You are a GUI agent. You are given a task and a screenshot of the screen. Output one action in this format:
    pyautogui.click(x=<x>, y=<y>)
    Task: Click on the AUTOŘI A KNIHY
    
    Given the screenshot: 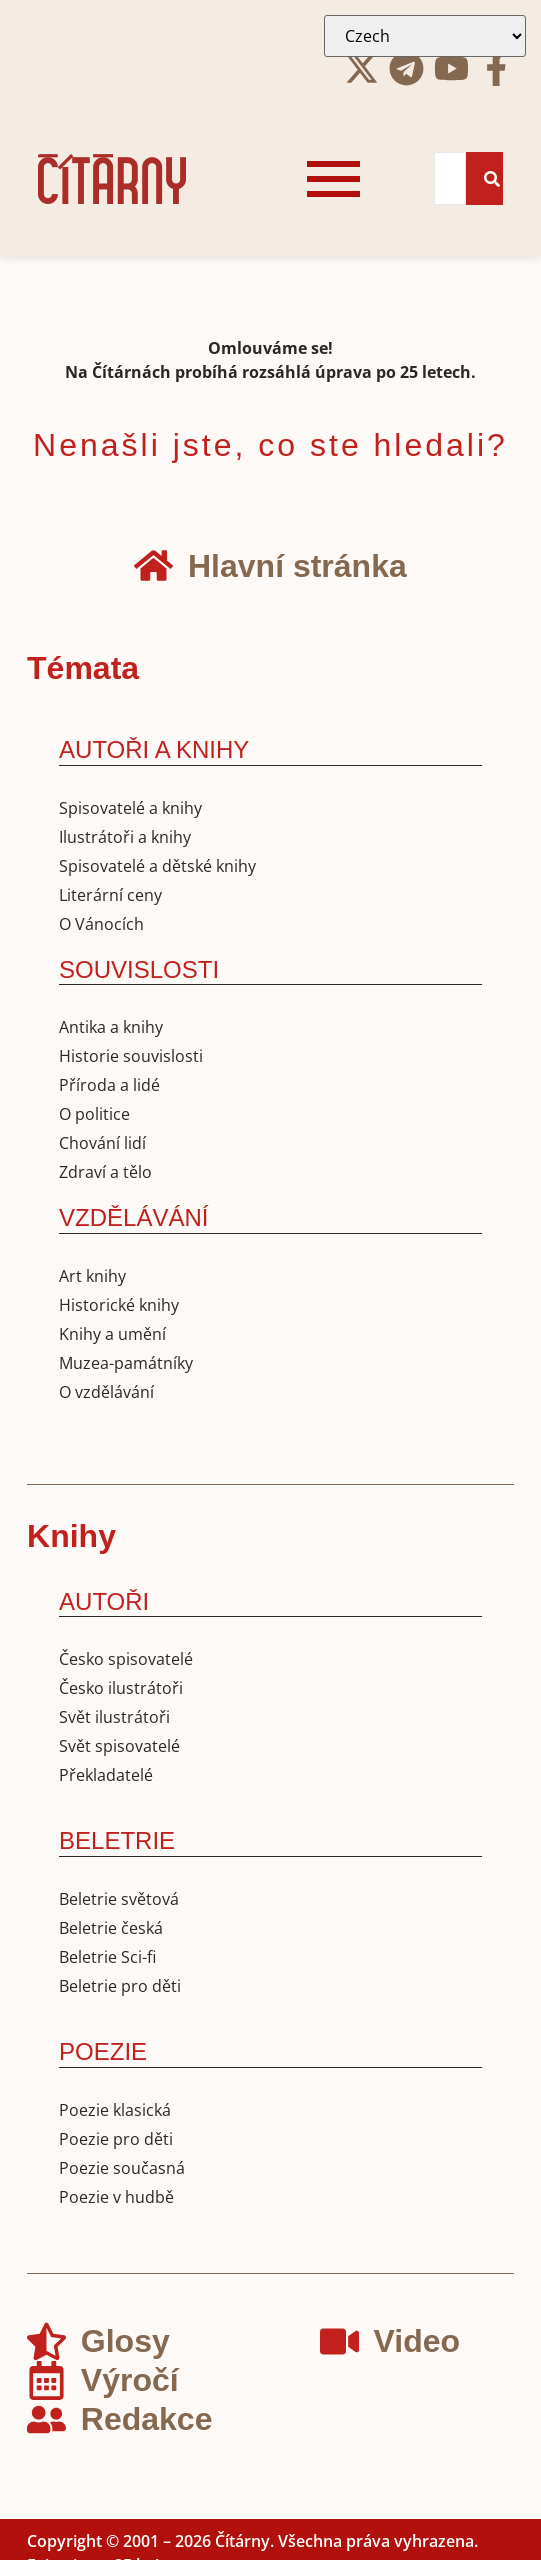 What is the action you would take?
    pyautogui.click(x=154, y=749)
    